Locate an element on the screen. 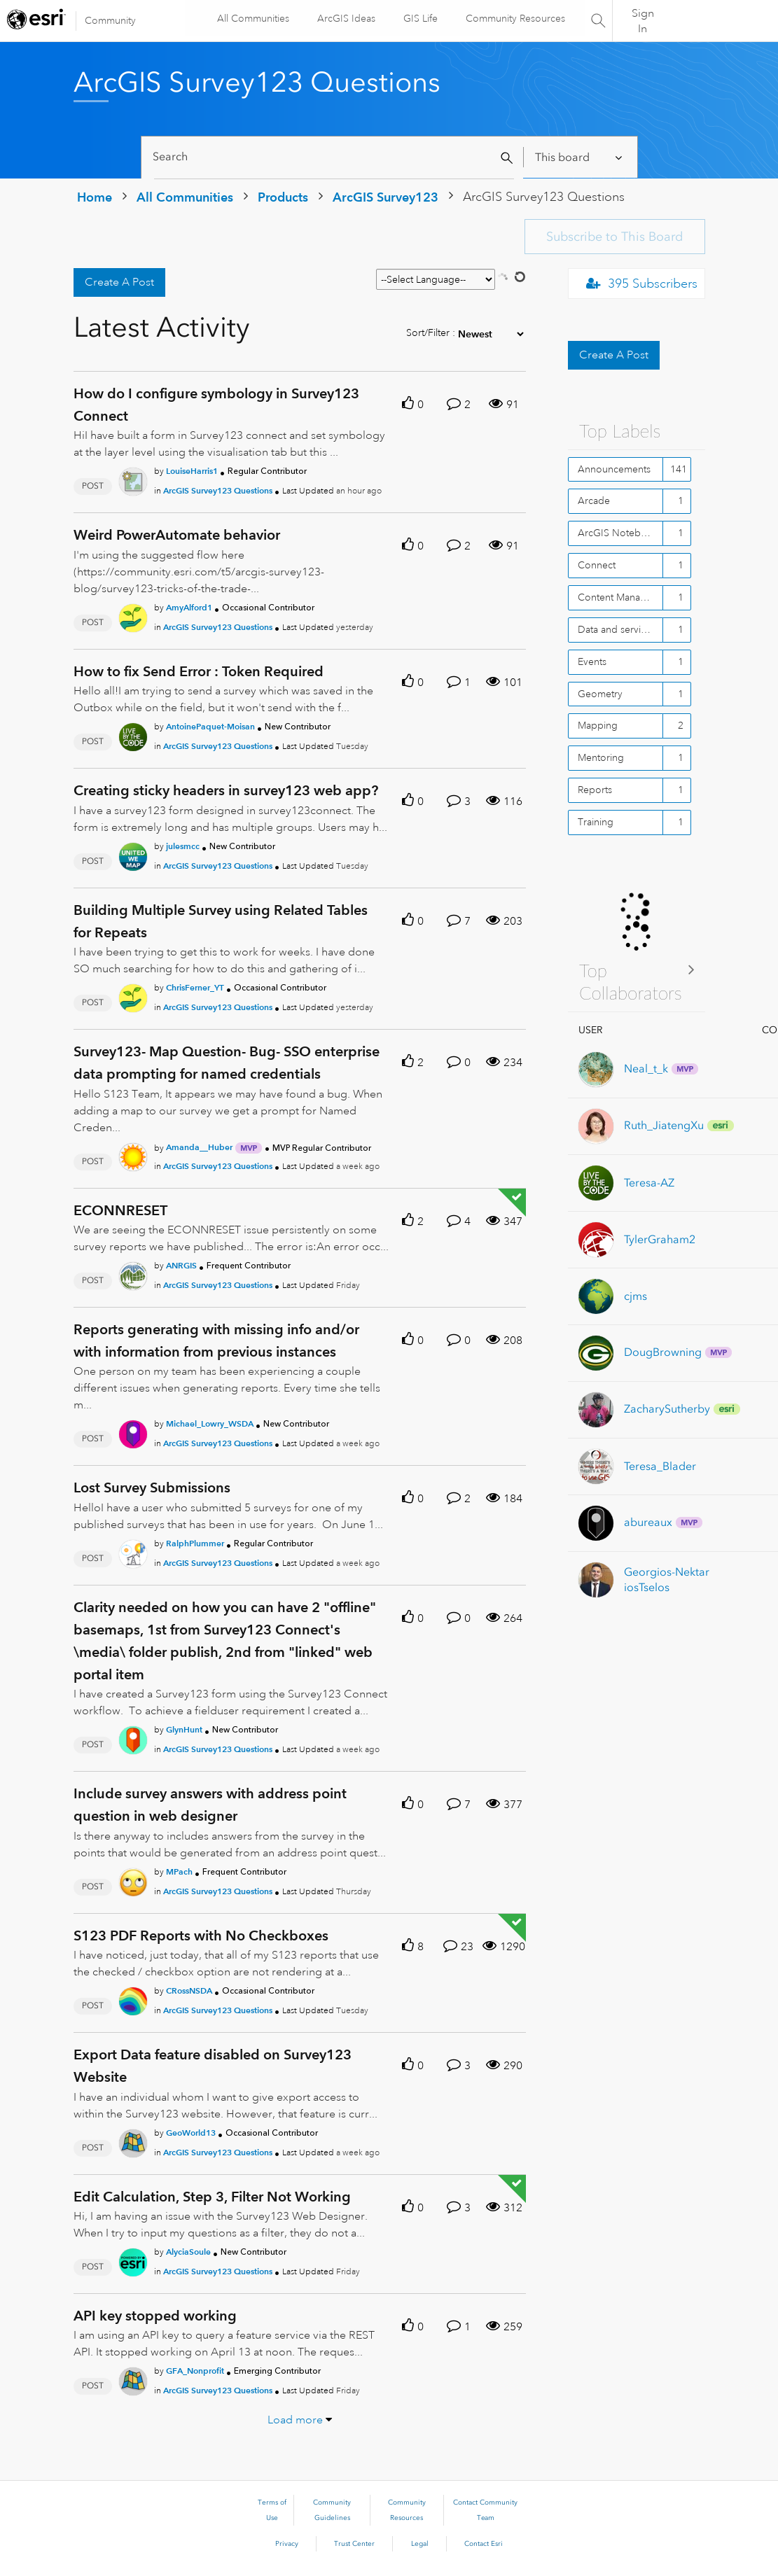 Image resolution: width=778 pixels, height=2576 pixels. [User Profile Amanda__Huber] is located at coordinates (133, 1154).